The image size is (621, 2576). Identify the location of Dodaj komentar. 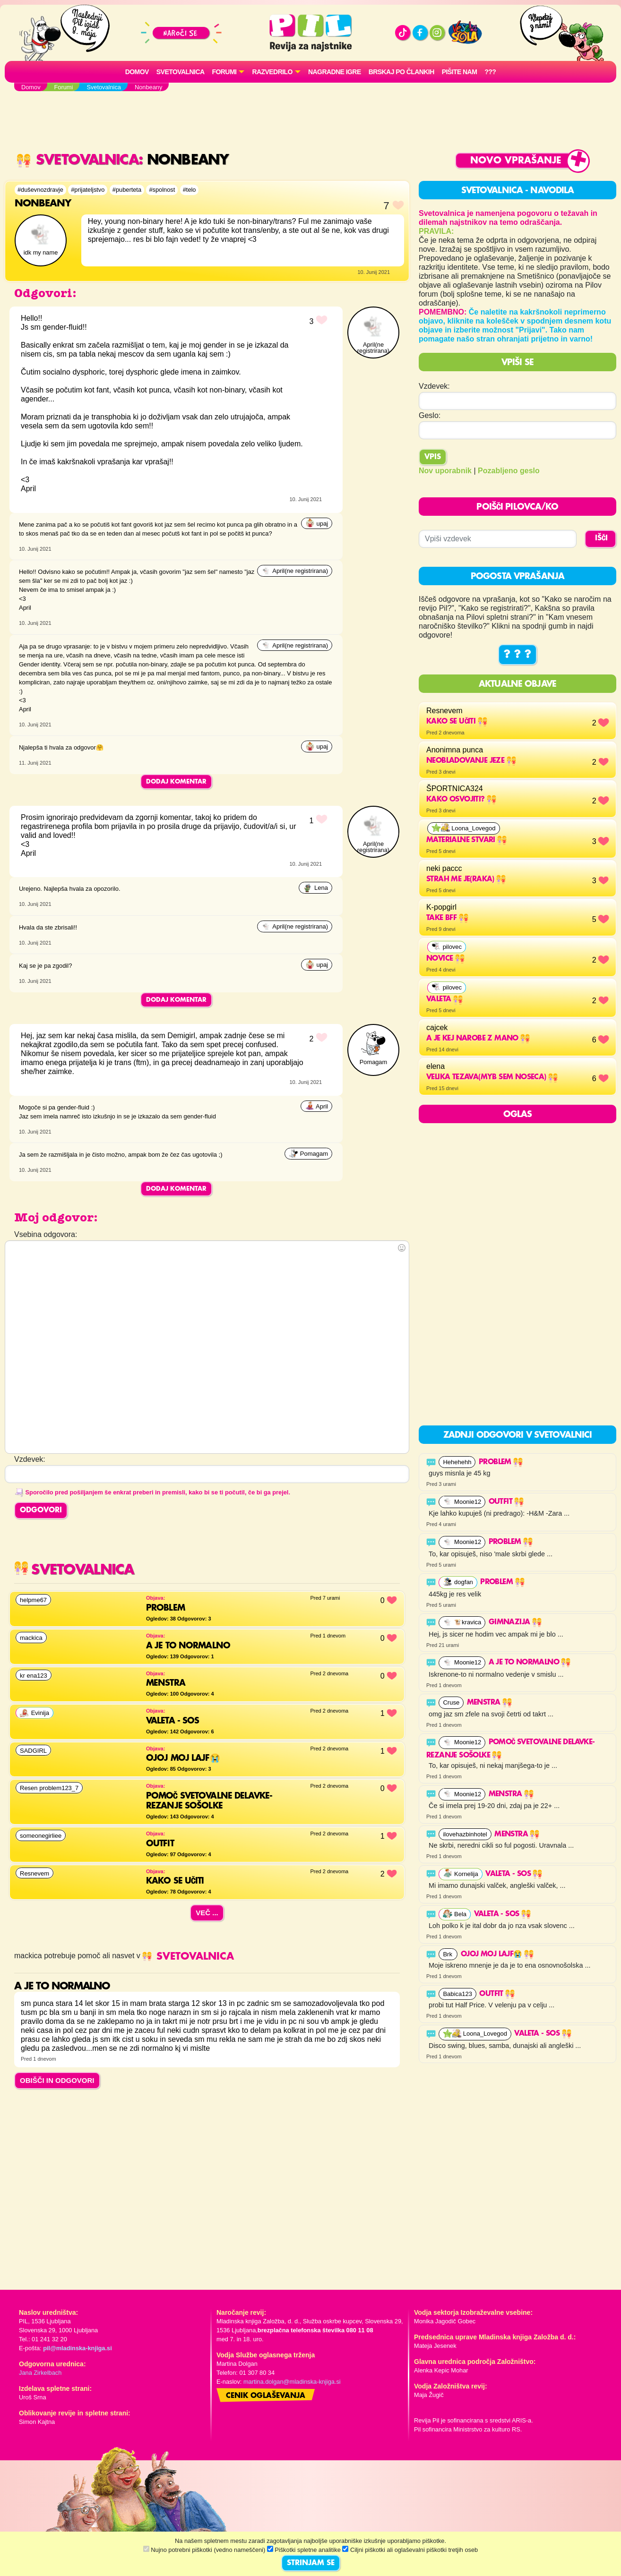
(176, 781).